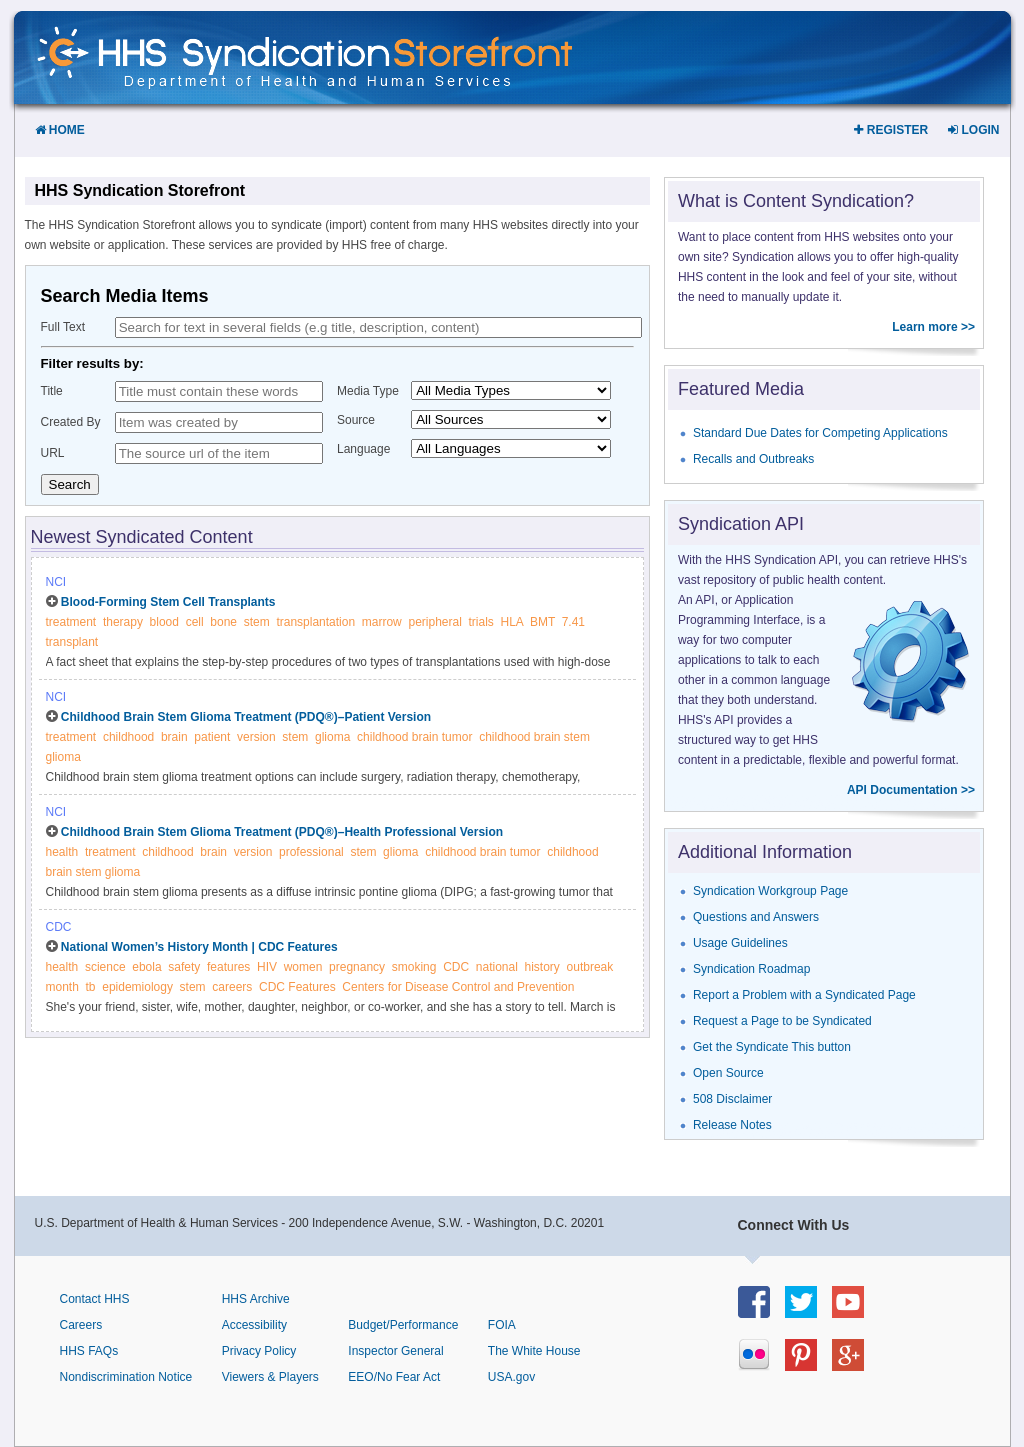 This screenshot has height=1447, width=1024. What do you see at coordinates (933, 327) in the screenshot?
I see `Learn more >>` at bounding box center [933, 327].